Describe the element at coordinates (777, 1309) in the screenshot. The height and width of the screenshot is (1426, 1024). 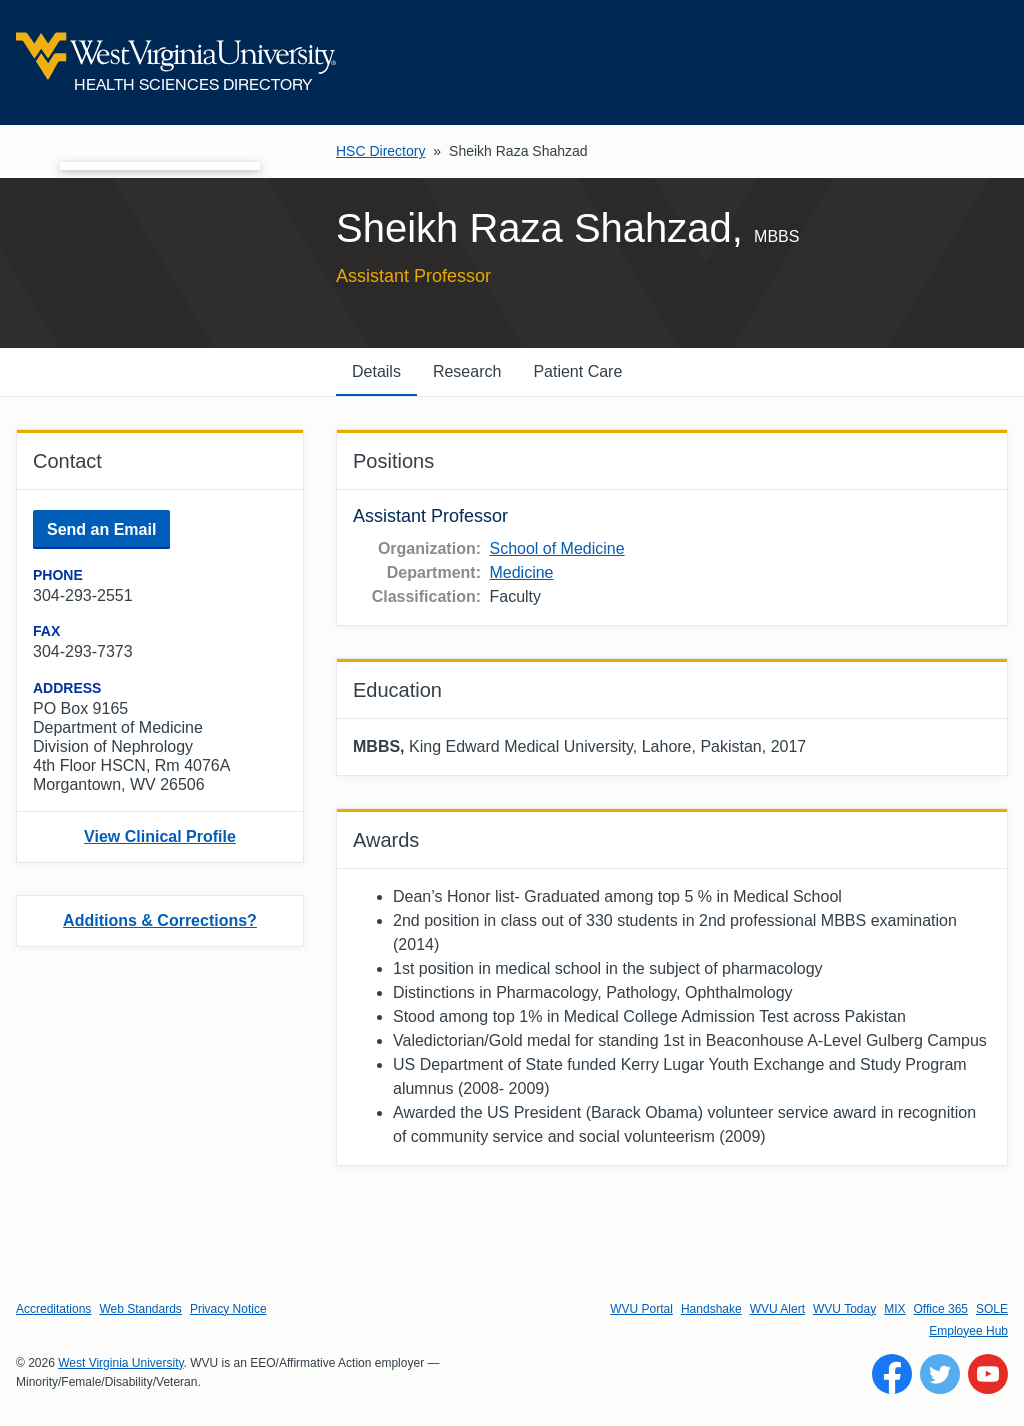
I see `WVU Alert` at that location.